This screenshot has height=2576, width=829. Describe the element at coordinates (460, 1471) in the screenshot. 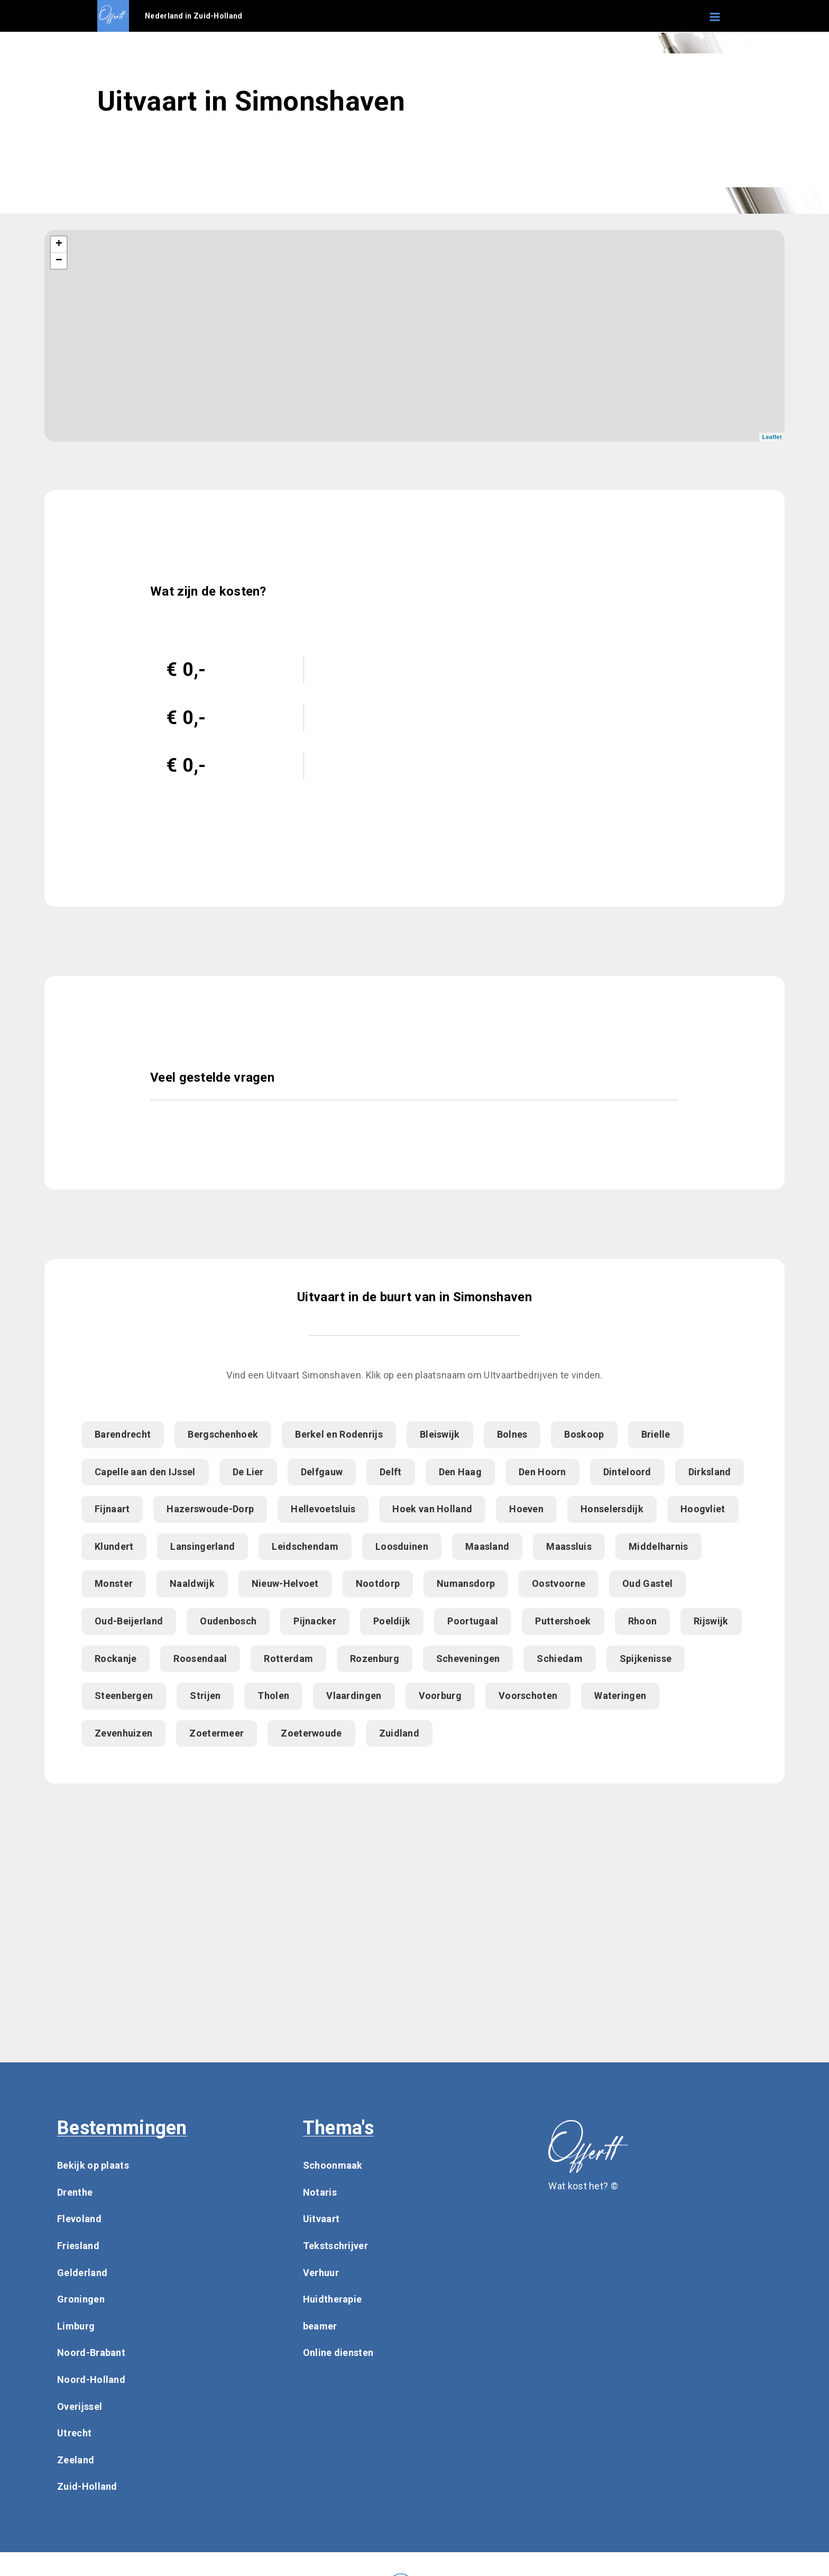

I see `Den Haag` at that location.